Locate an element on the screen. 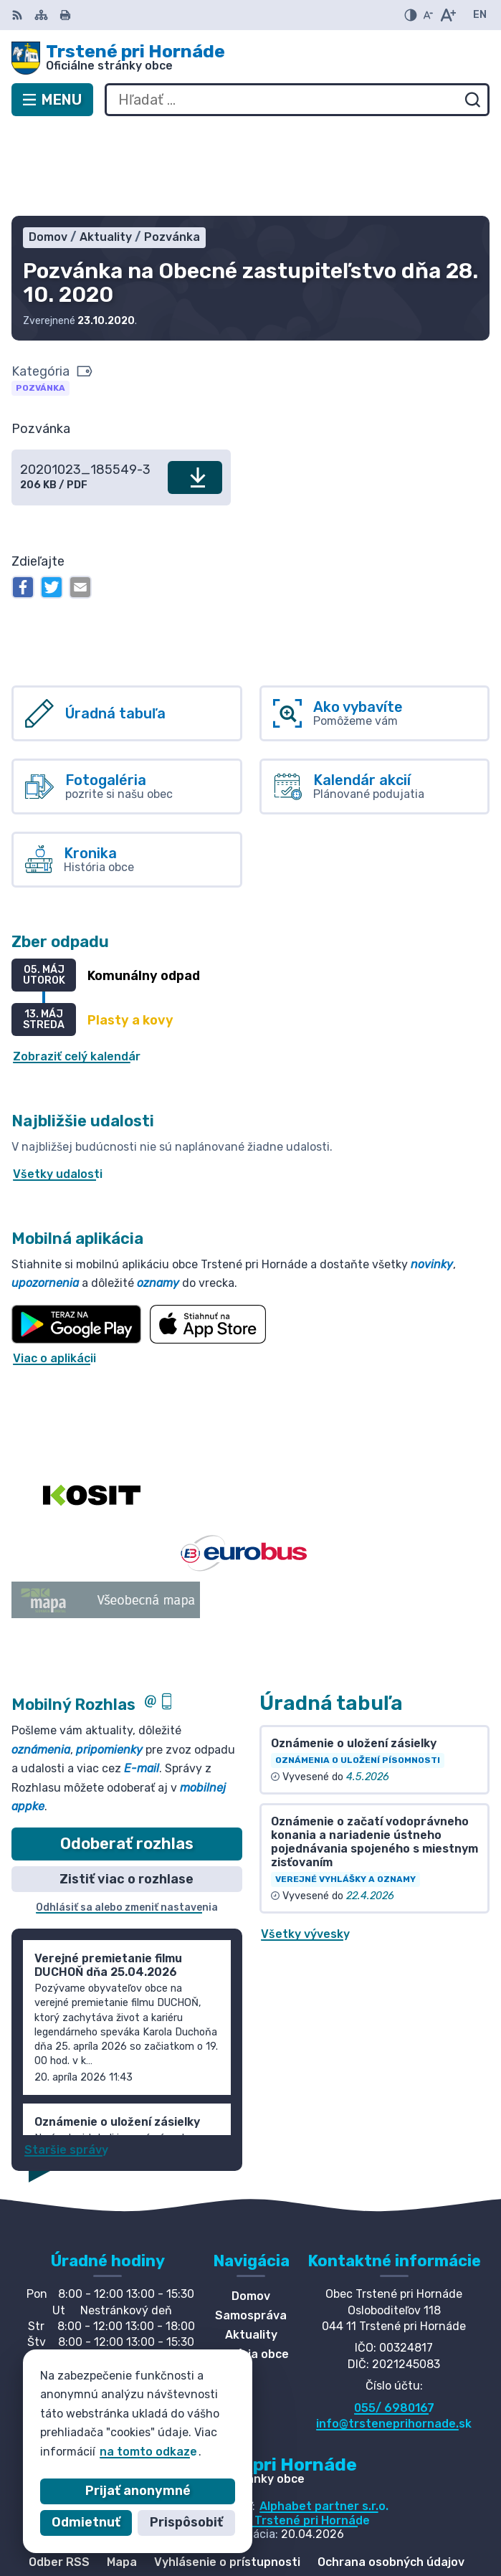 The image size is (501, 2576). Staršie správy is located at coordinates (66, 2061).